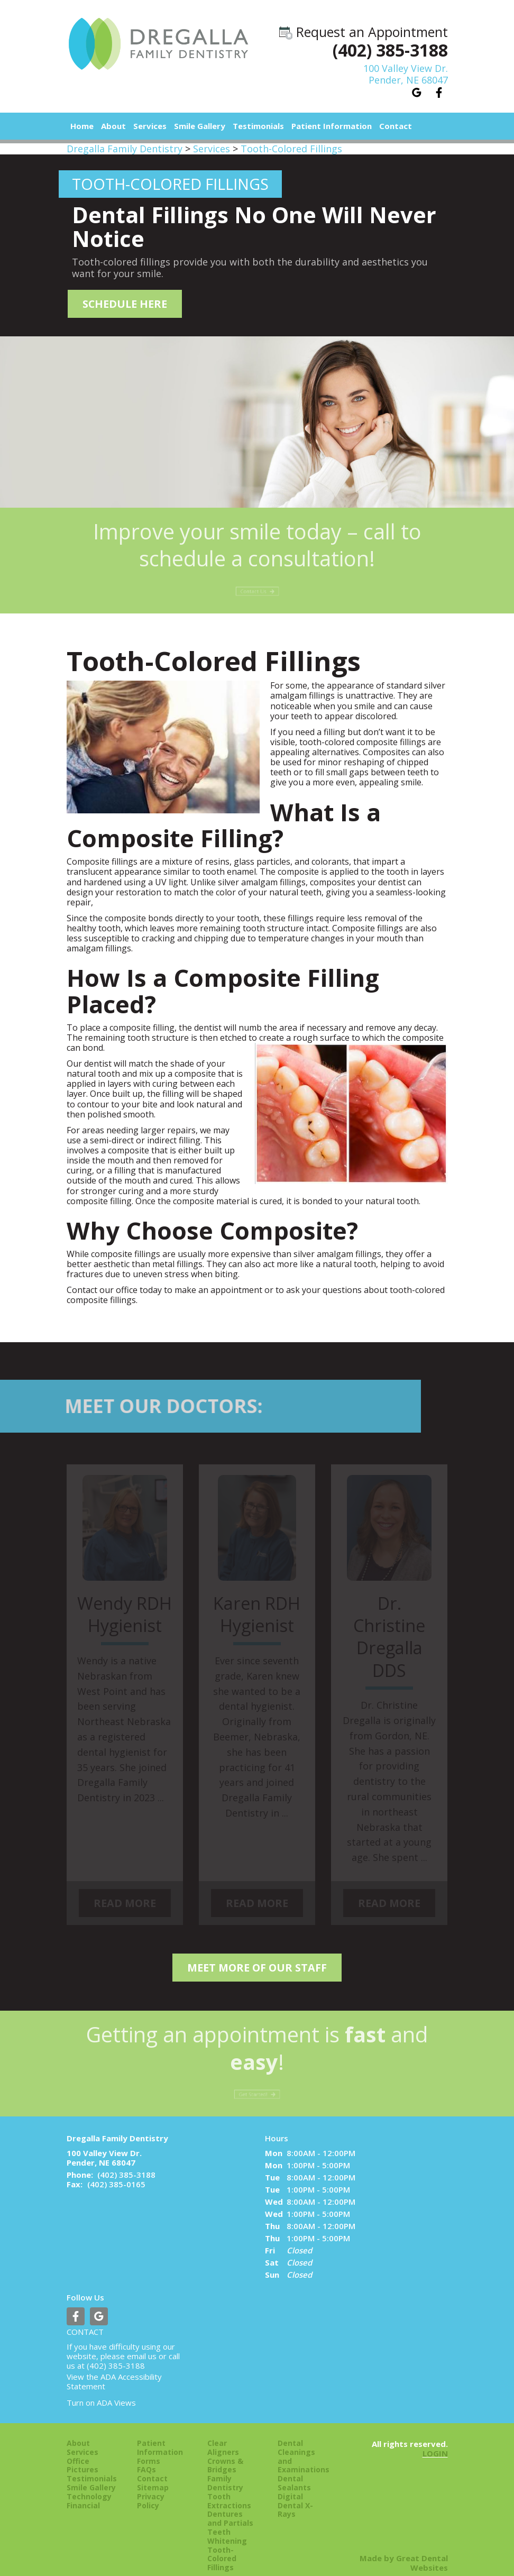  What do you see at coordinates (257, 1958) in the screenshot?
I see `Meet More of our Staff` at bounding box center [257, 1958].